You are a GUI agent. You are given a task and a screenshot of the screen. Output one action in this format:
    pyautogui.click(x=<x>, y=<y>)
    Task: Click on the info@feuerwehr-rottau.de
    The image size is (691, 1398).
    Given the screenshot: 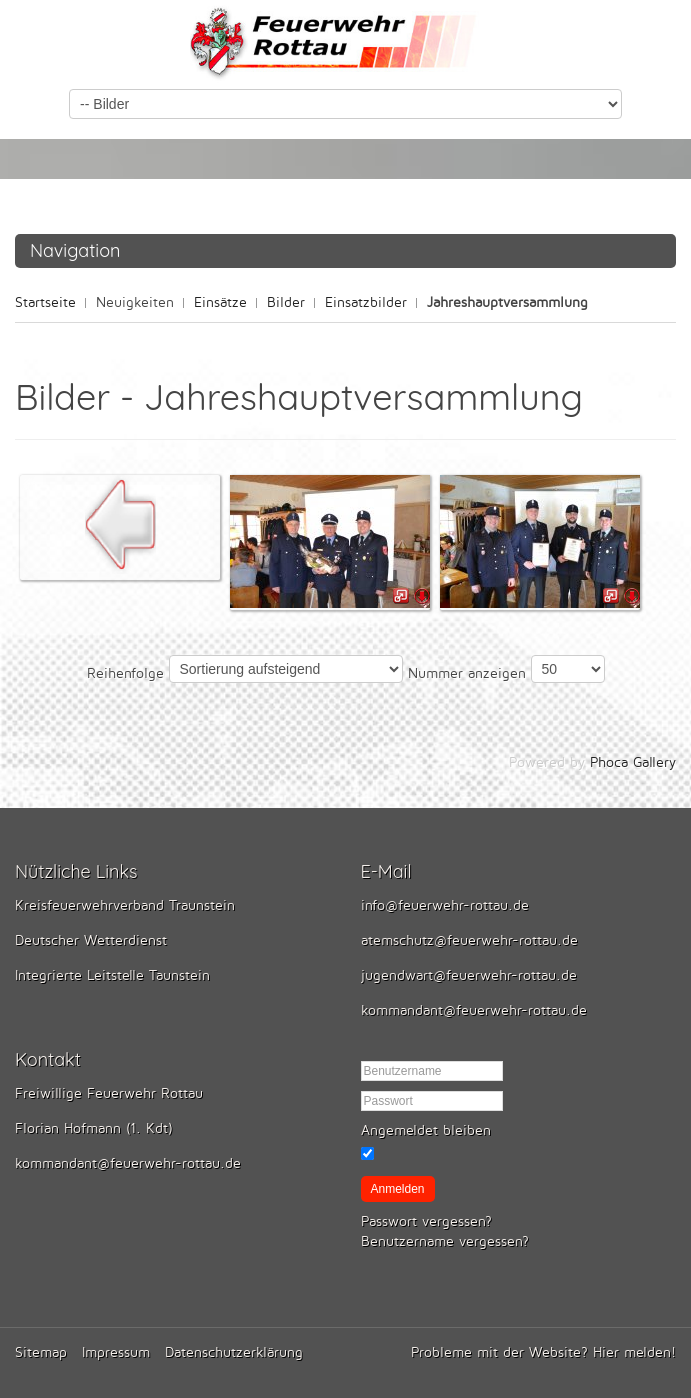 What is the action you would take?
    pyautogui.click(x=445, y=905)
    